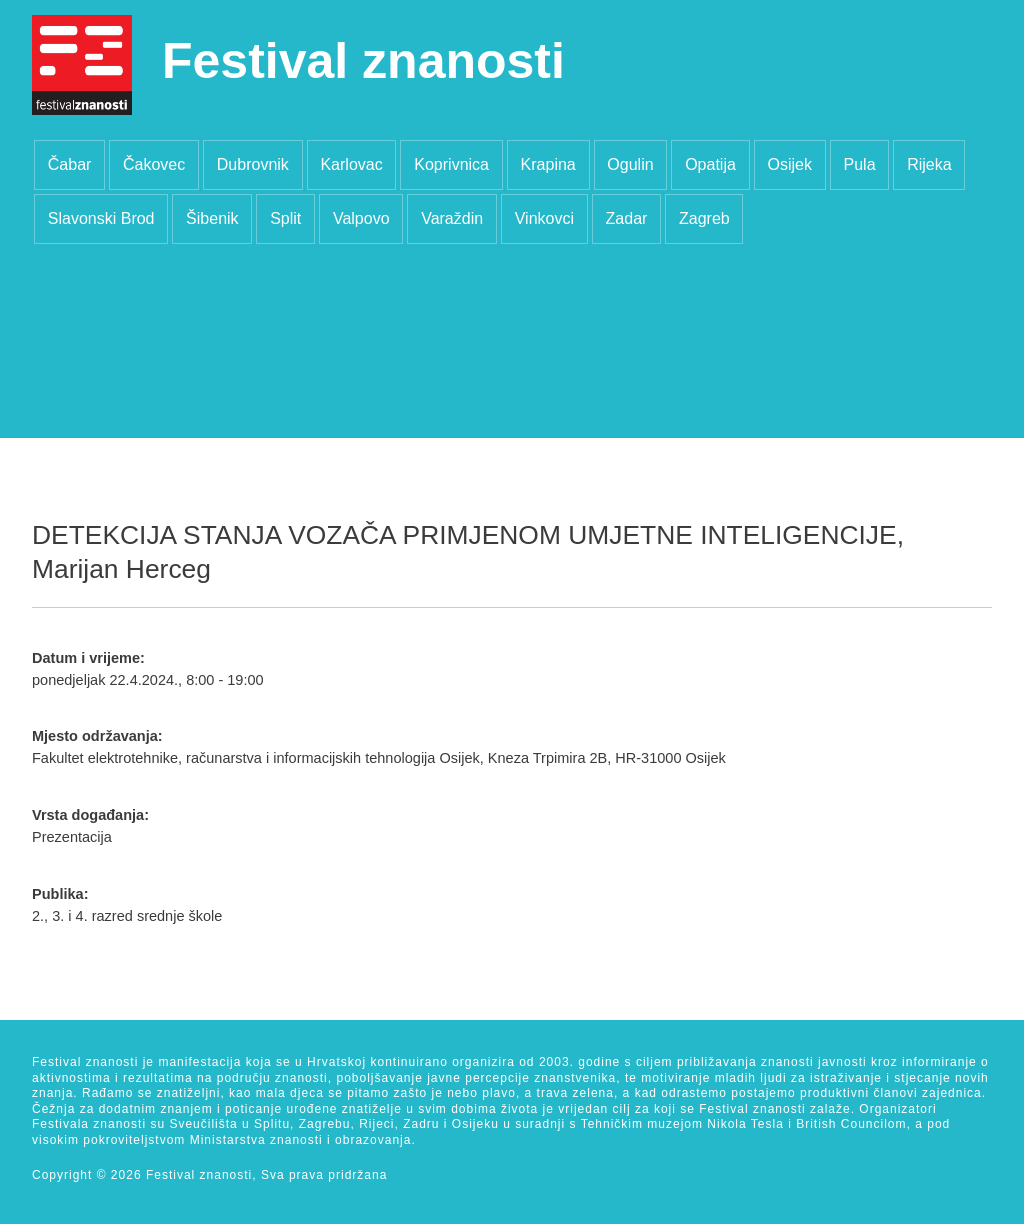 The height and width of the screenshot is (1224, 1024). What do you see at coordinates (70, 164) in the screenshot?
I see `Čabar` at bounding box center [70, 164].